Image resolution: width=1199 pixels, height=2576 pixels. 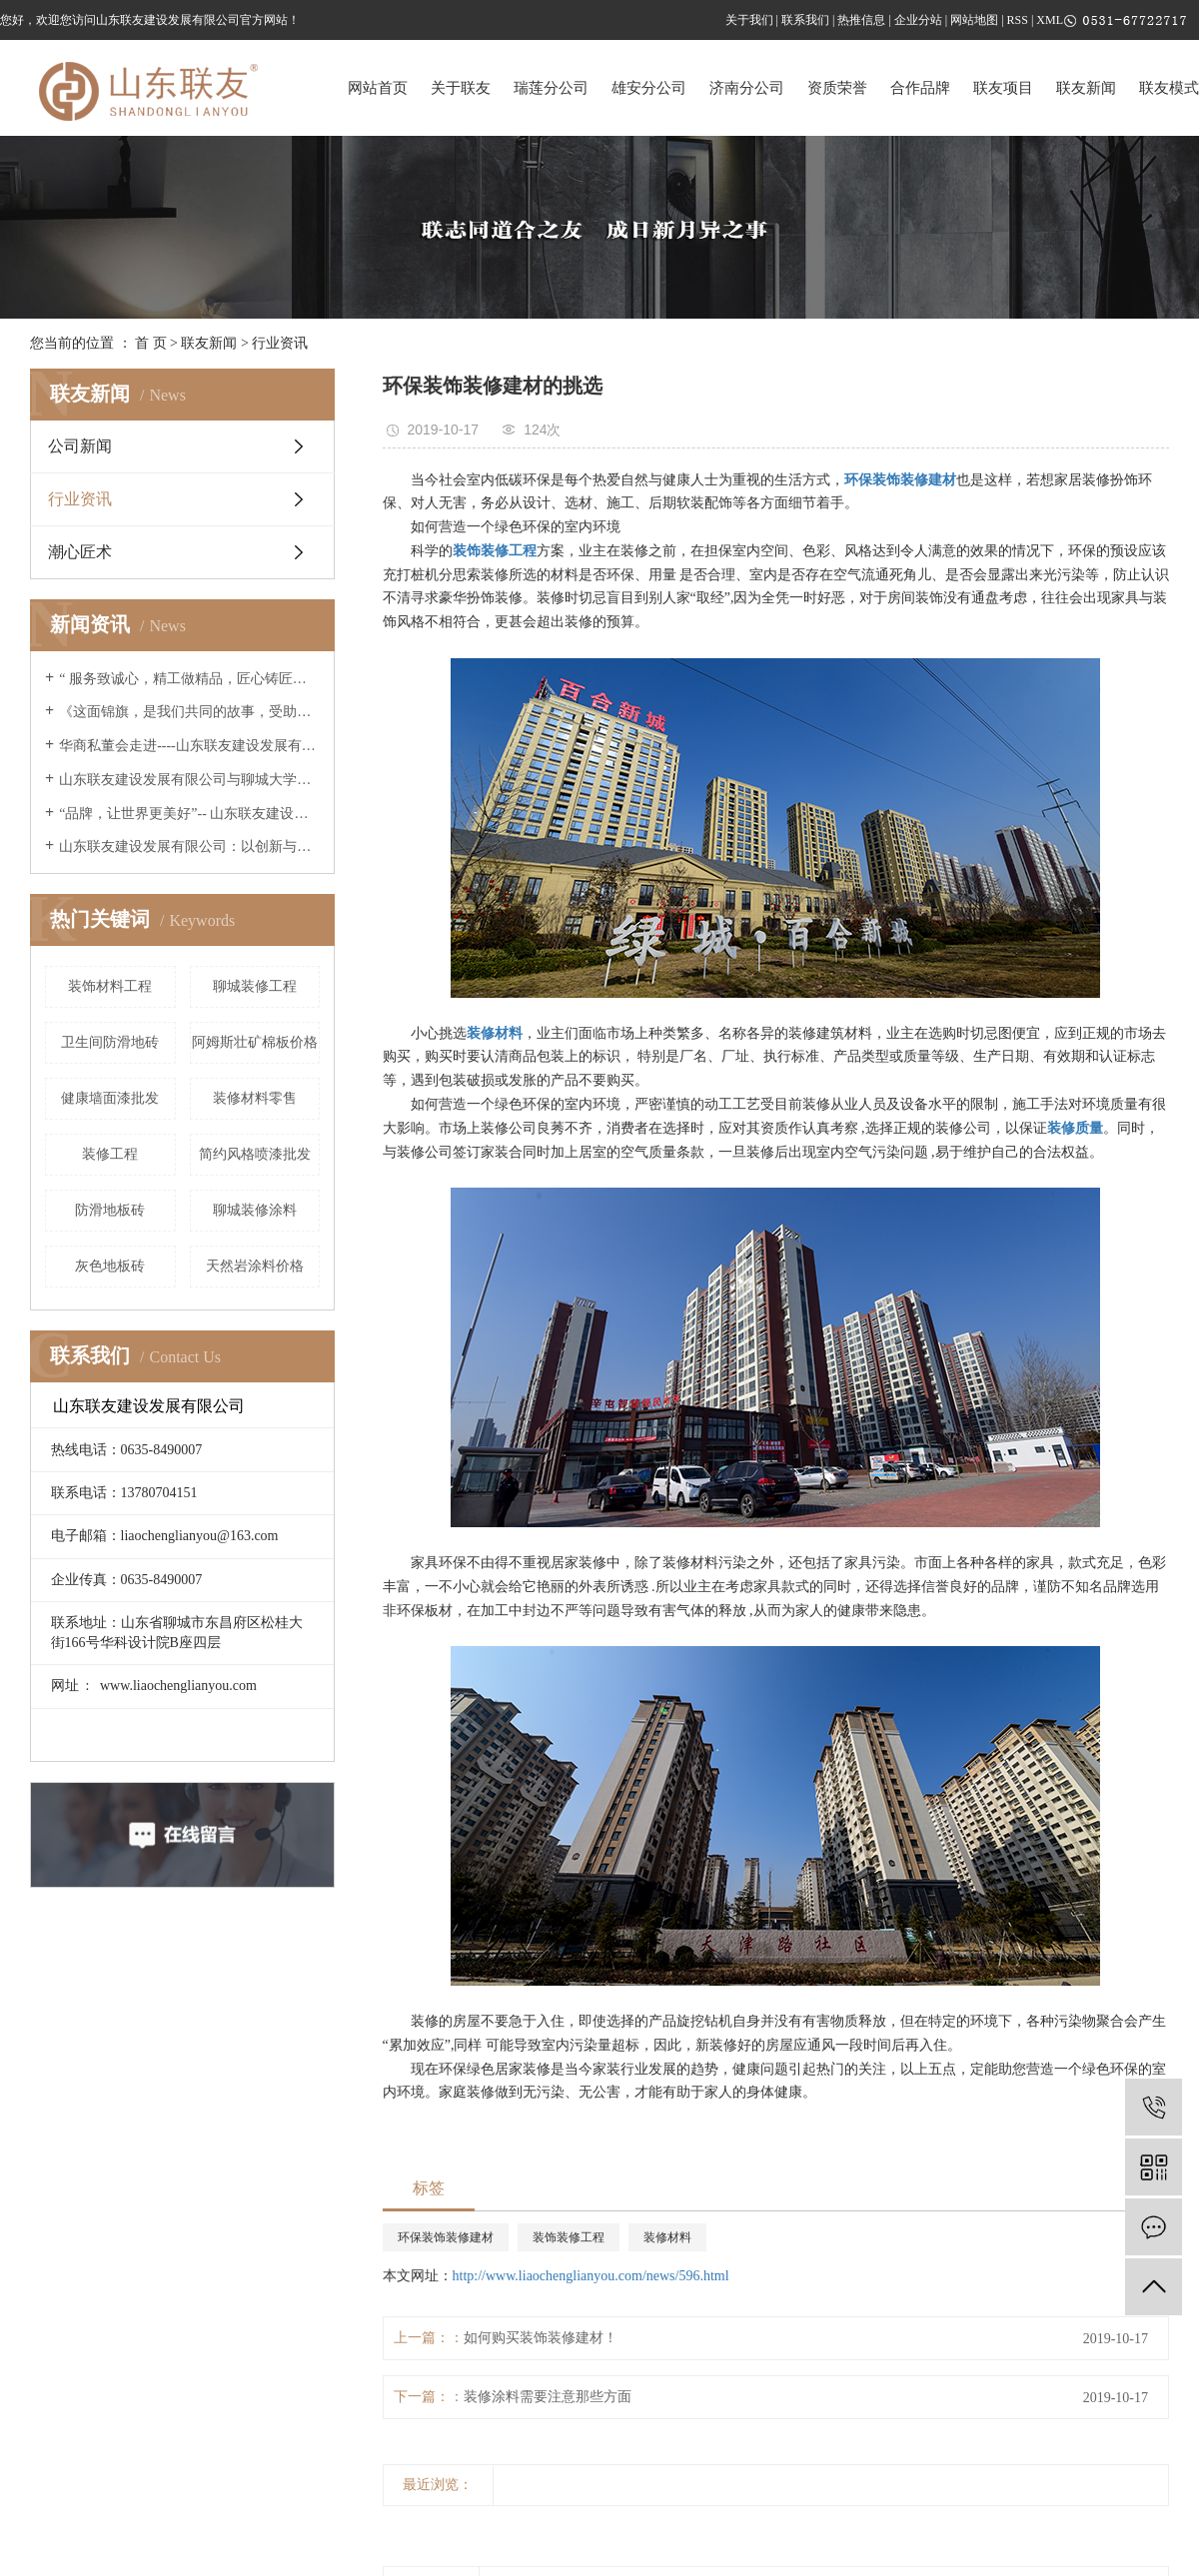 I want to click on 聊城装修工程, so click(x=255, y=986).